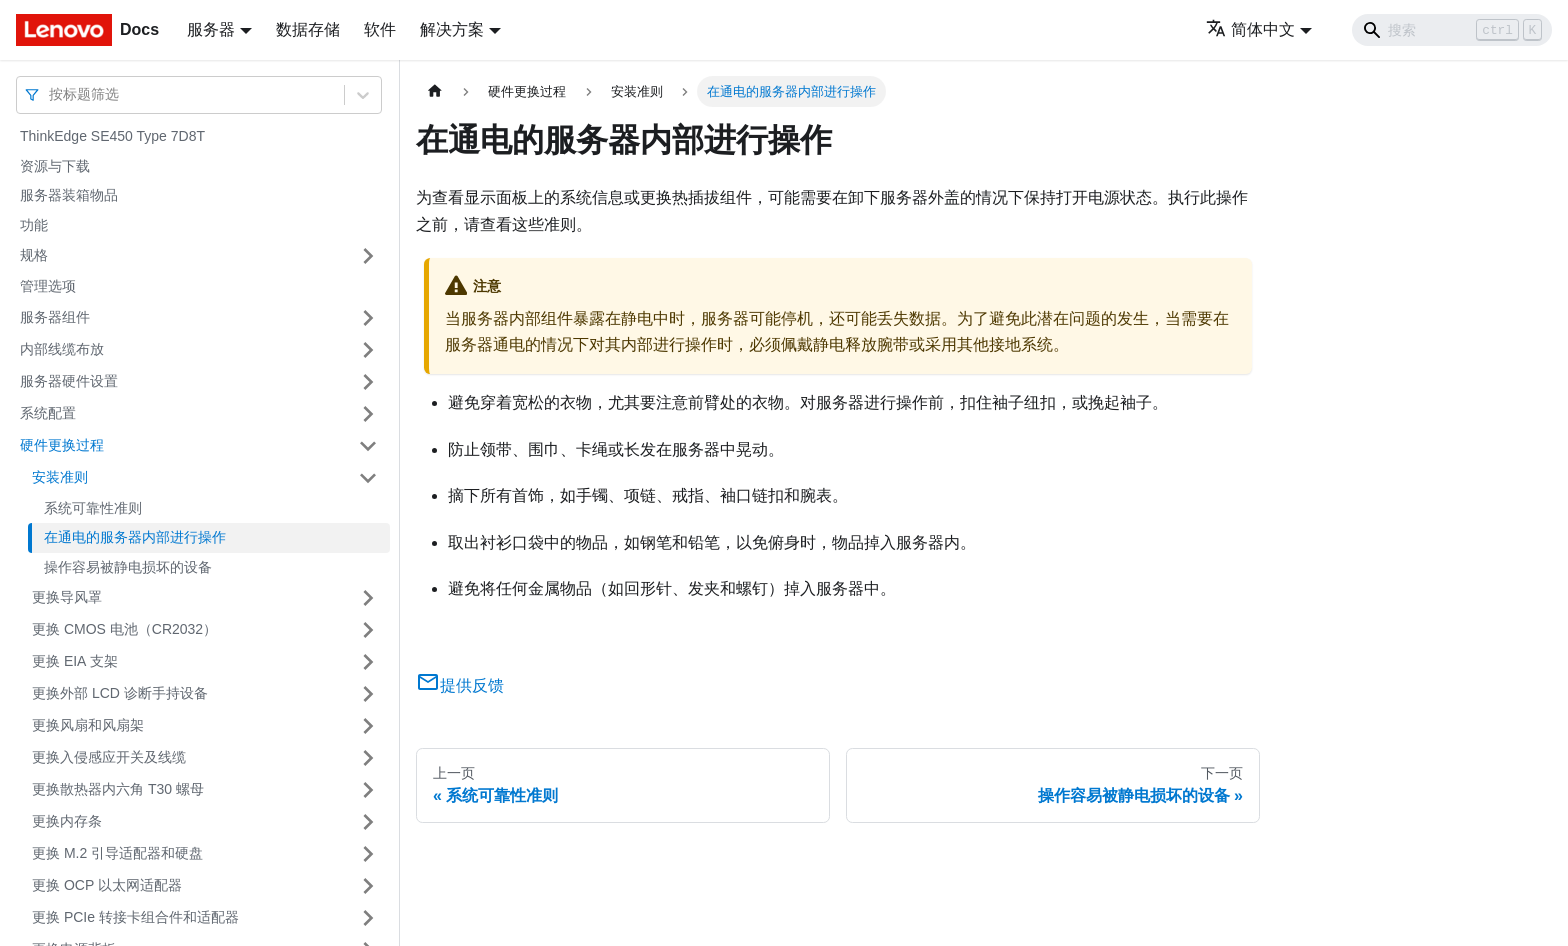  What do you see at coordinates (117, 853) in the screenshot?
I see `更换 M.2 引导适配器和硬盘` at bounding box center [117, 853].